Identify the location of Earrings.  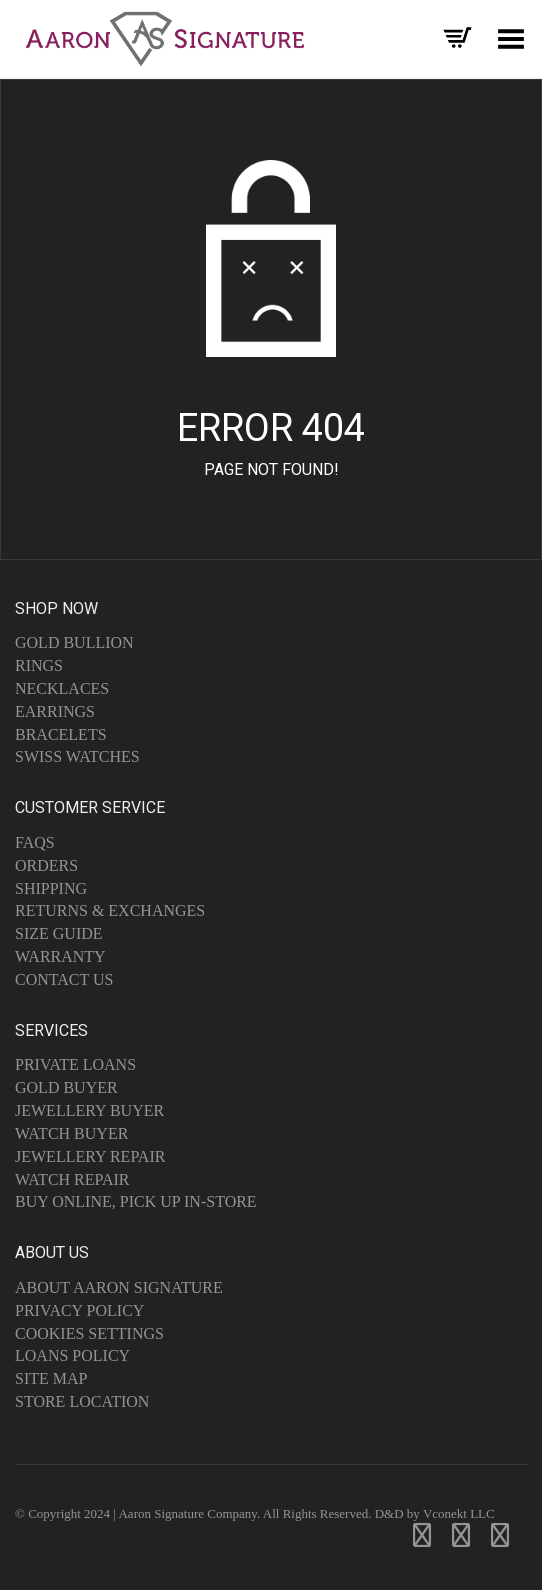
(55, 711).